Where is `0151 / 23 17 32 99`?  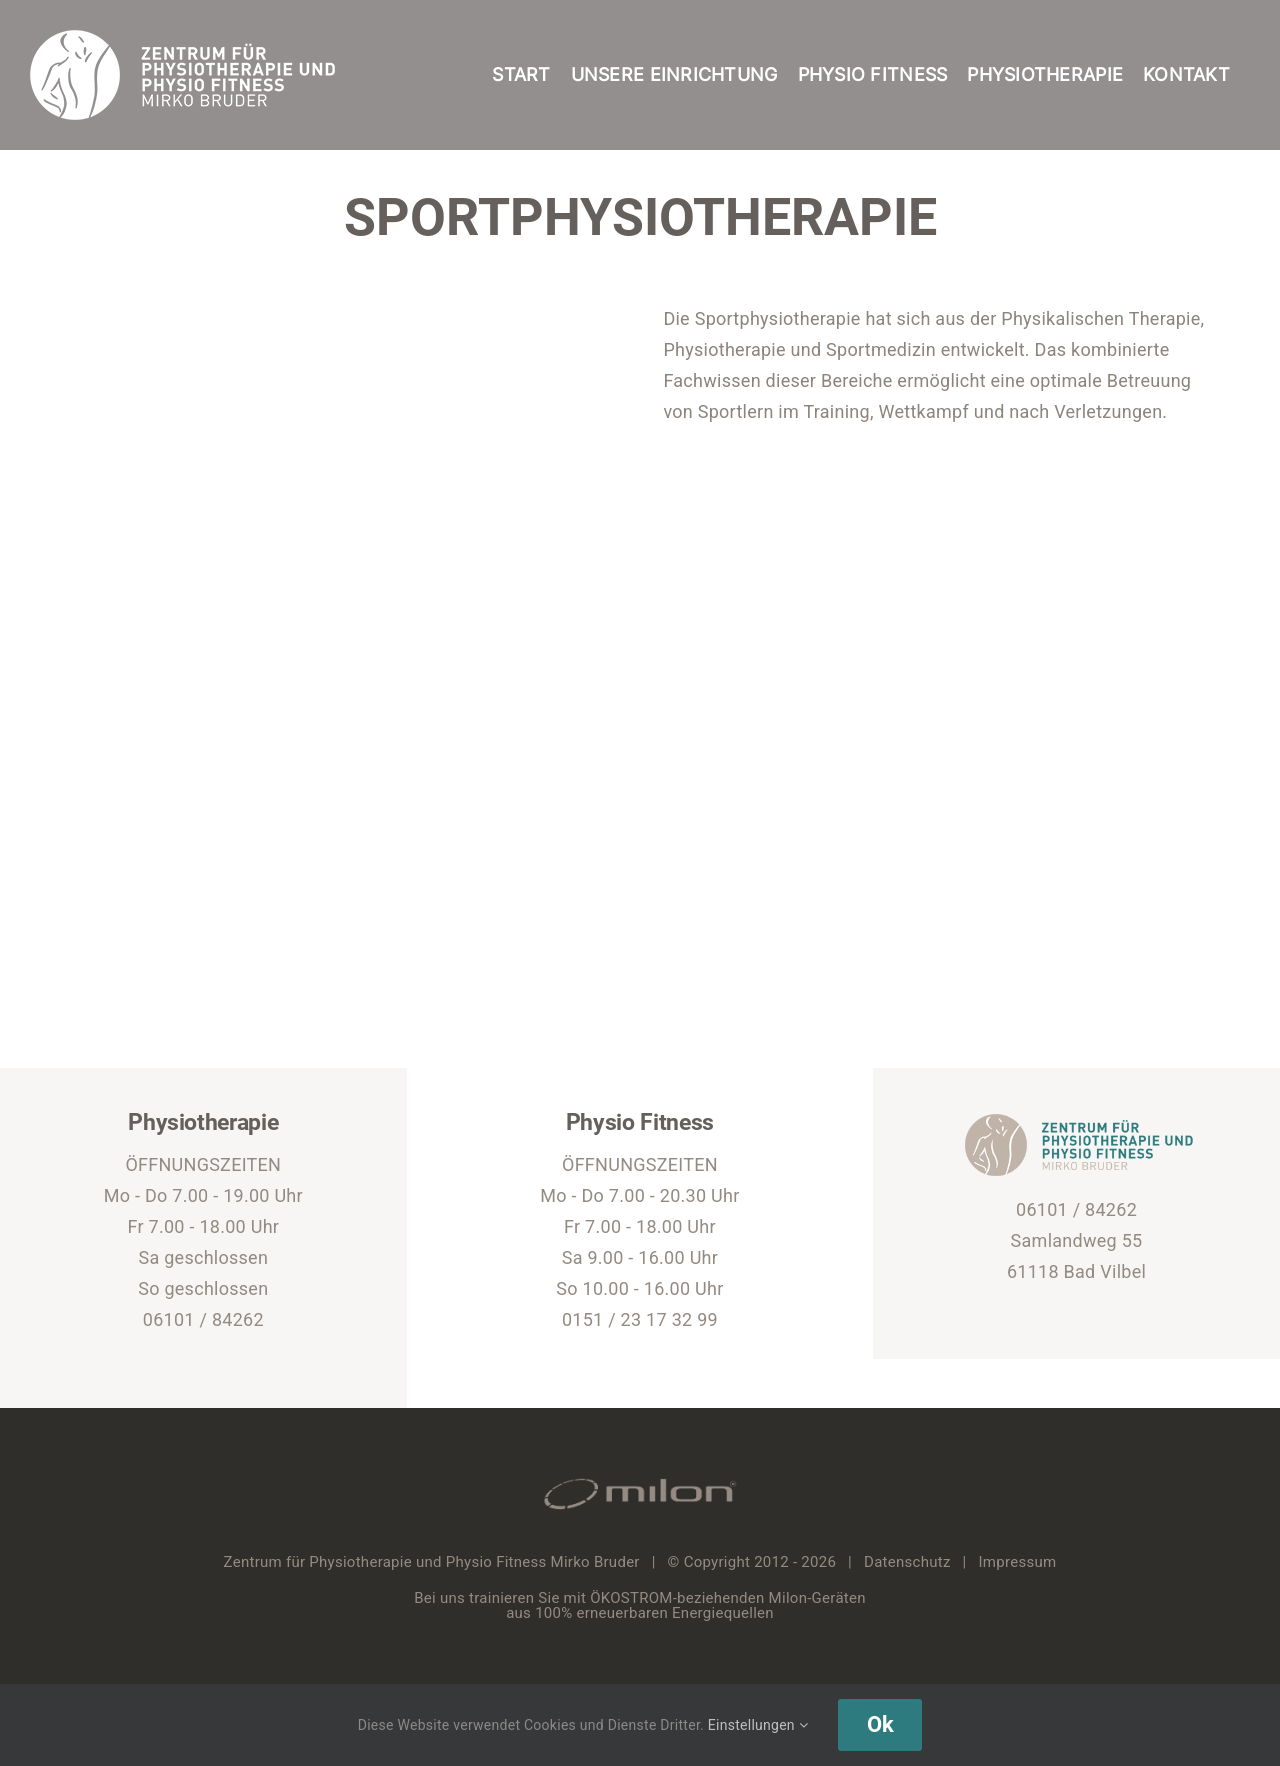
0151 / 23 17 32 99 is located at coordinates (640, 1319).